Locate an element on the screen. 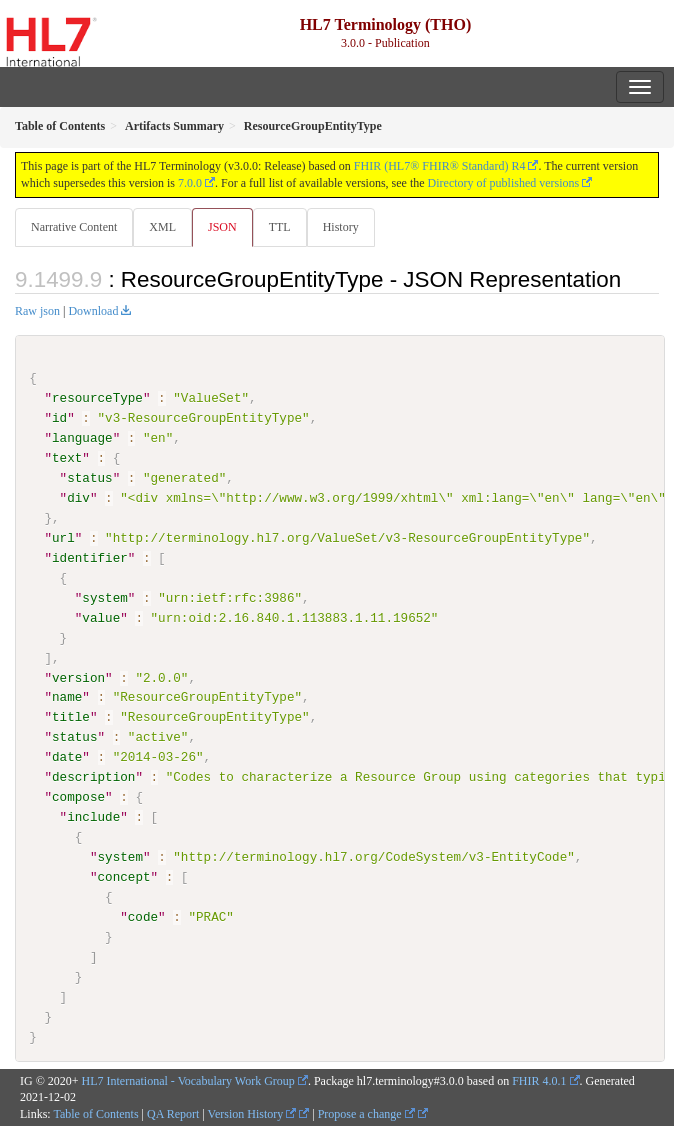 Image resolution: width=674 pixels, height=1126 pixels. compose is located at coordinates (78, 797).